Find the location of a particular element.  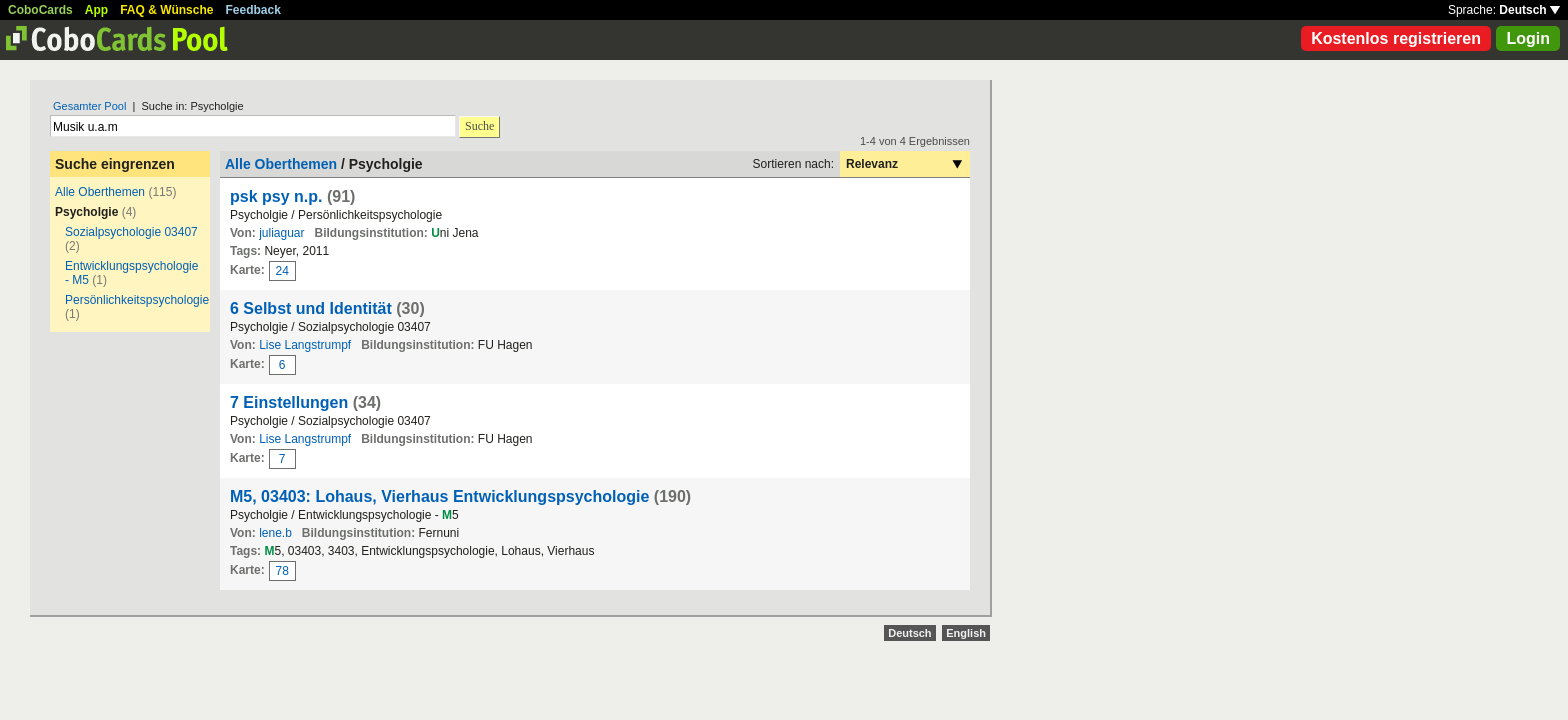

Gesamter Pool is located at coordinates (89, 106).